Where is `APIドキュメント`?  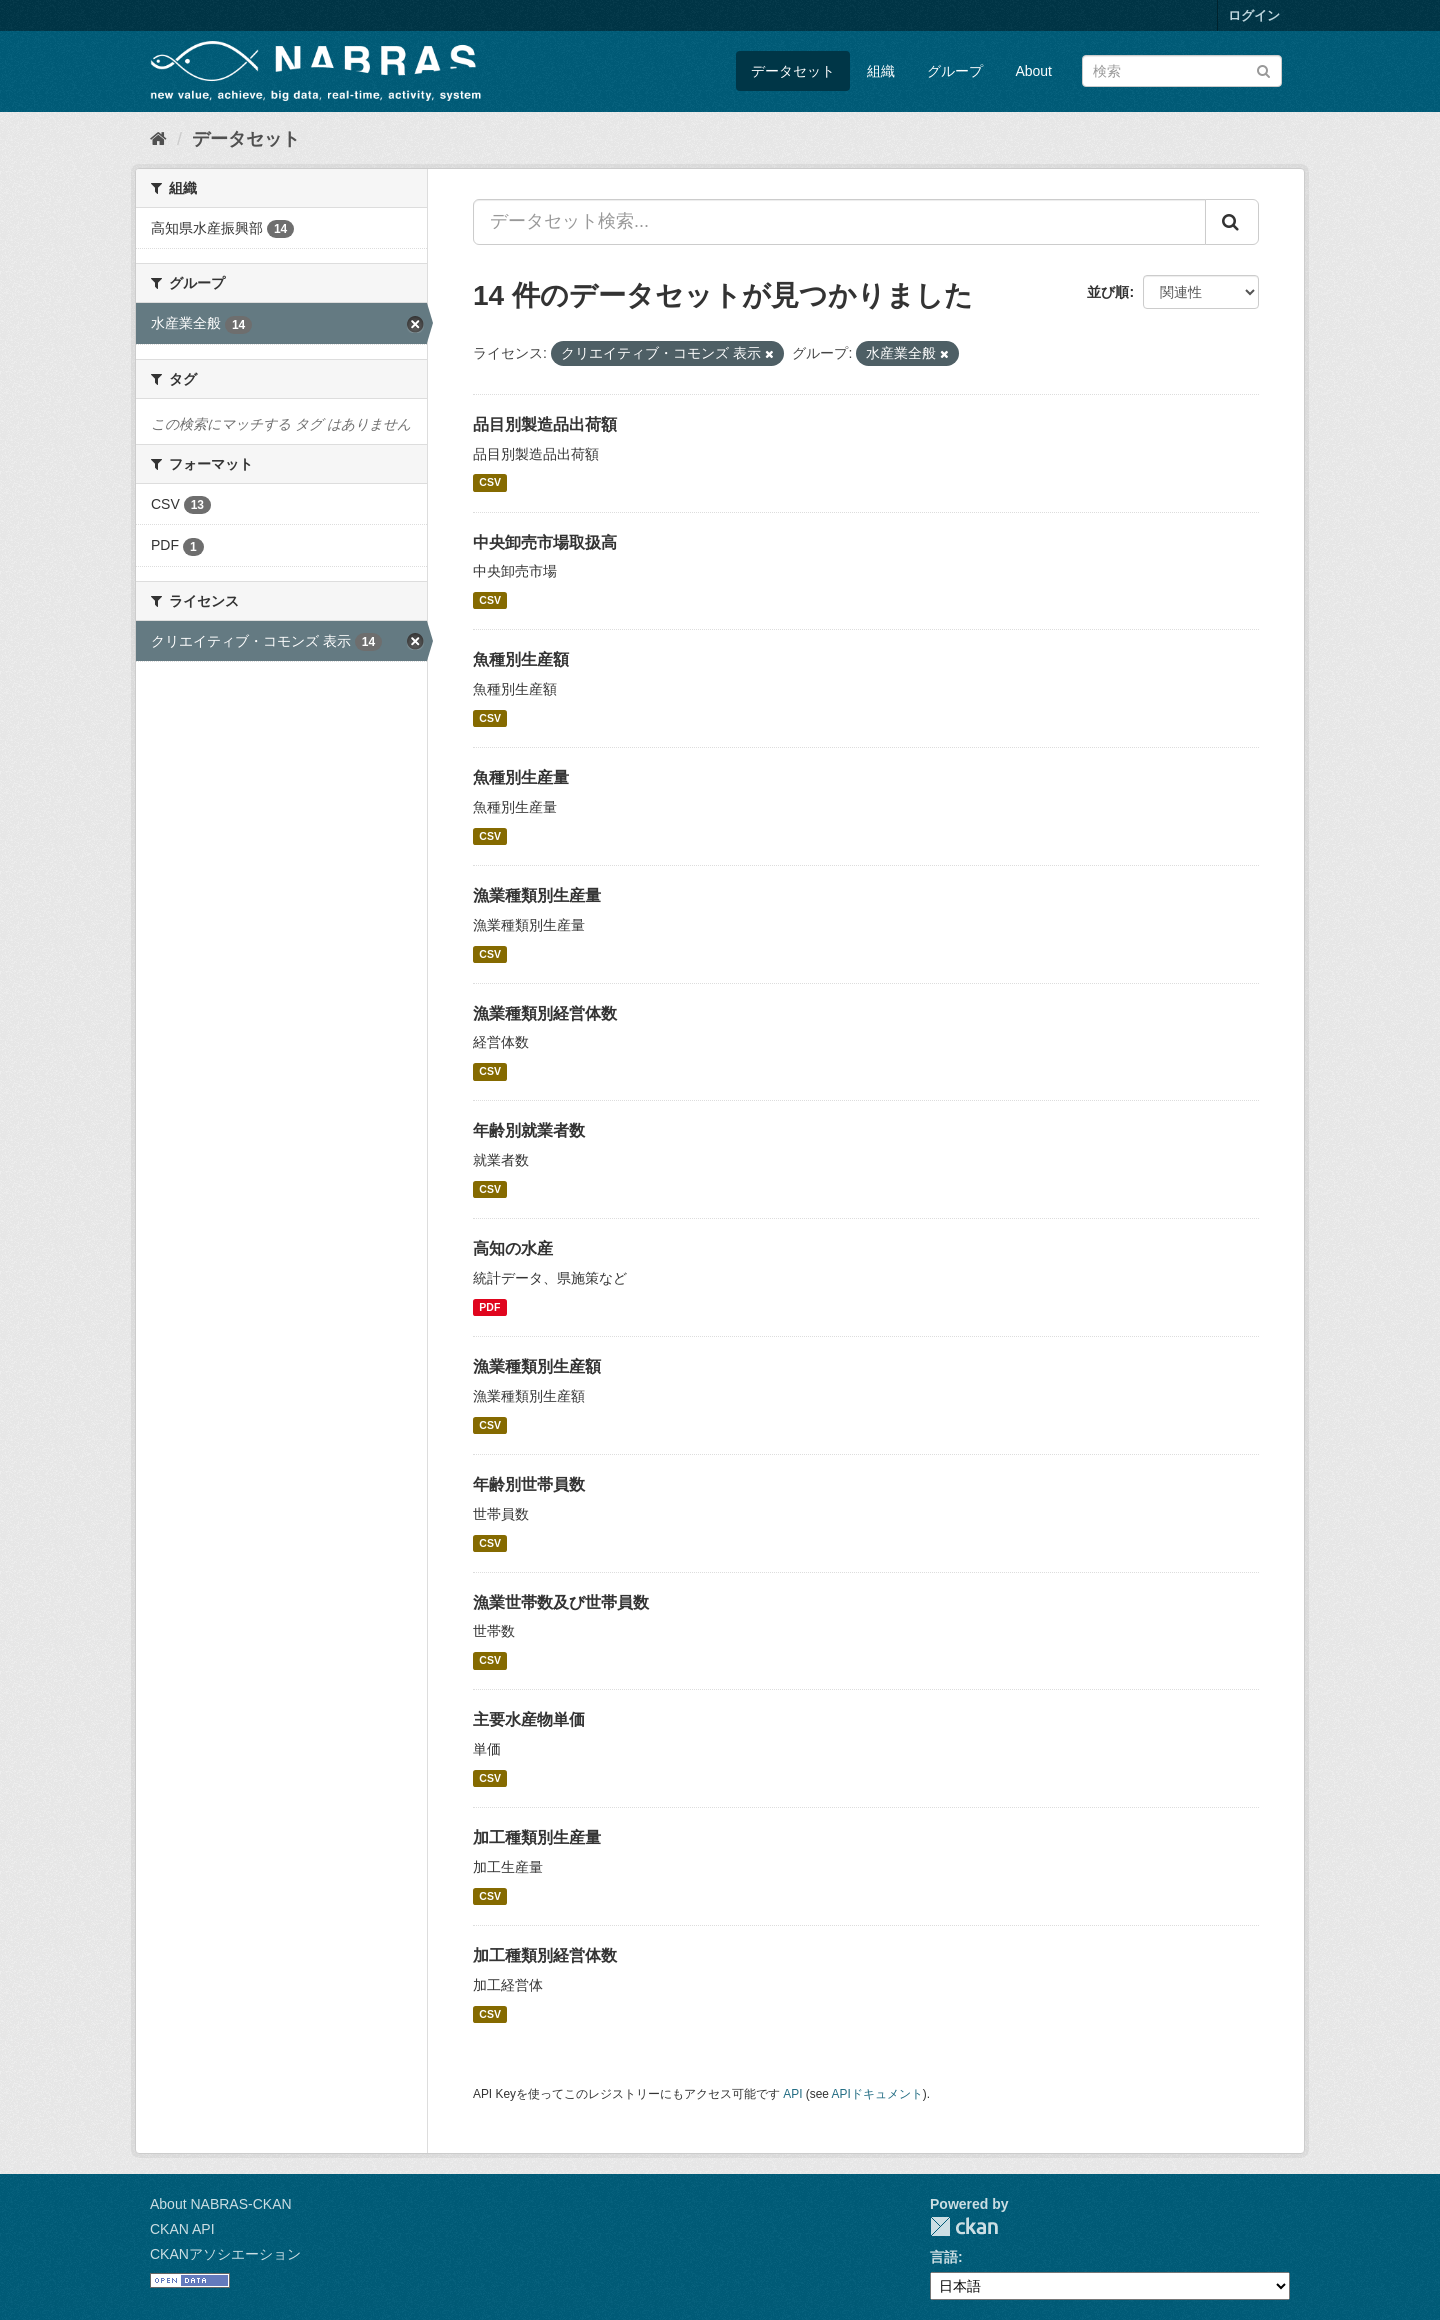
APIドキュメント is located at coordinates (877, 2094).